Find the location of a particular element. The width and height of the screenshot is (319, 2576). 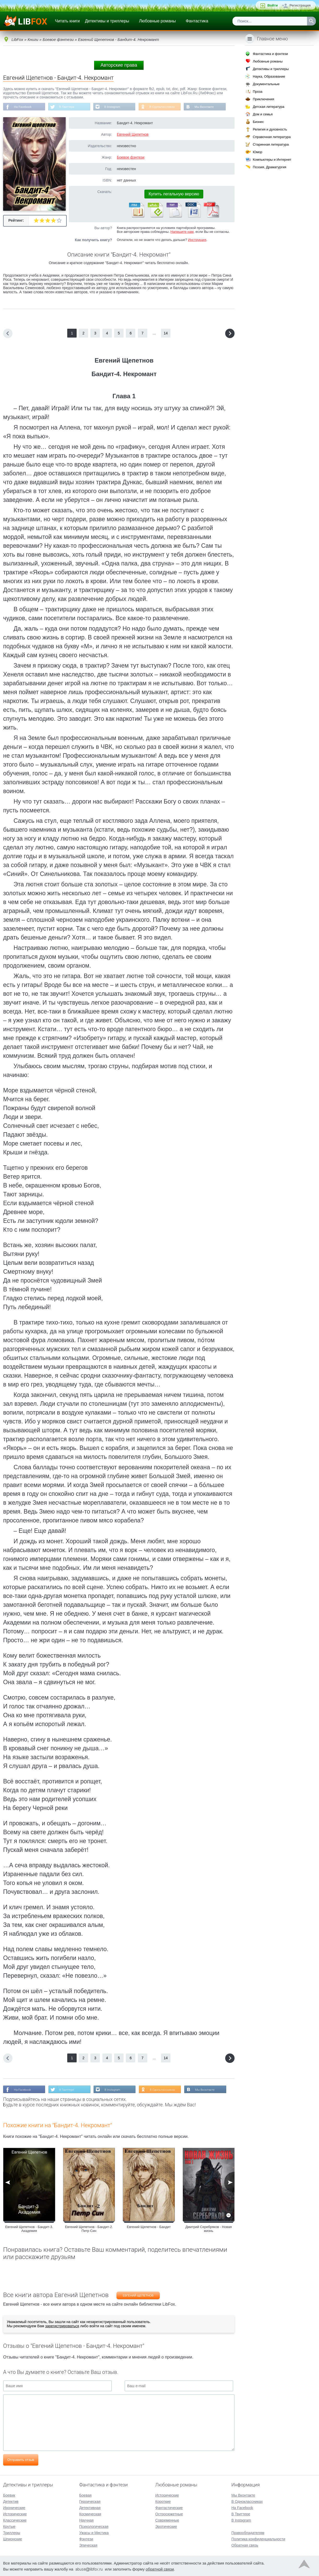

Иронические is located at coordinates (14, 2507).